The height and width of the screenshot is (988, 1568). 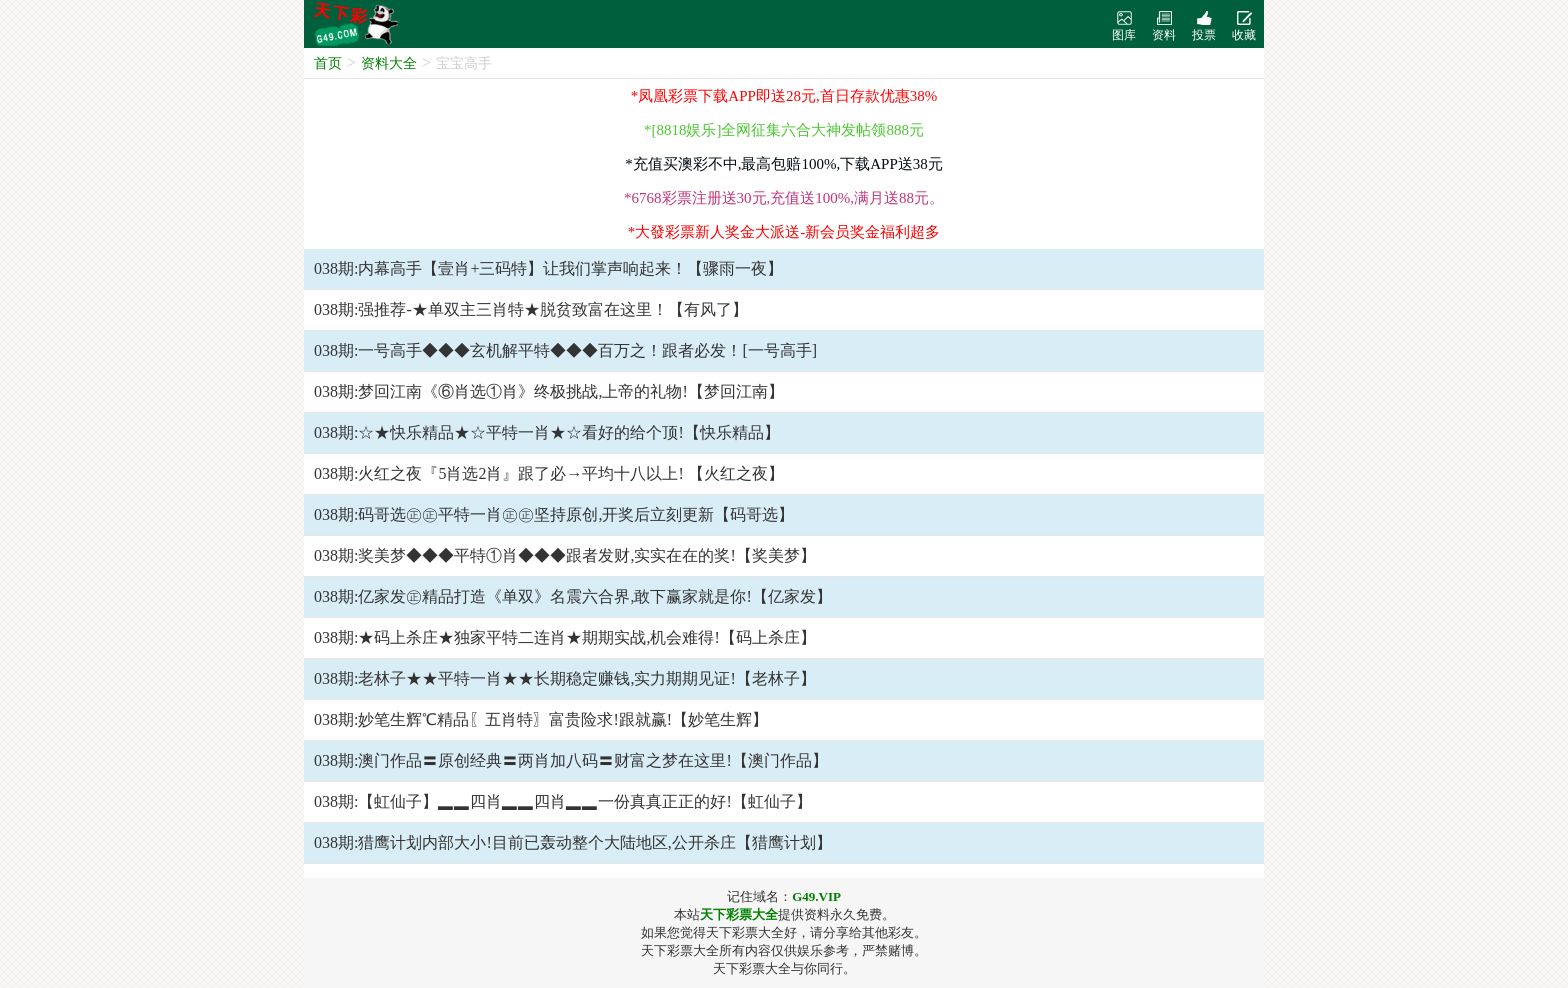 I want to click on 038期:亿家发㊣精品打造《单双》名震六合界,敢下赢家就是你!【亿家发】, so click(x=573, y=596).